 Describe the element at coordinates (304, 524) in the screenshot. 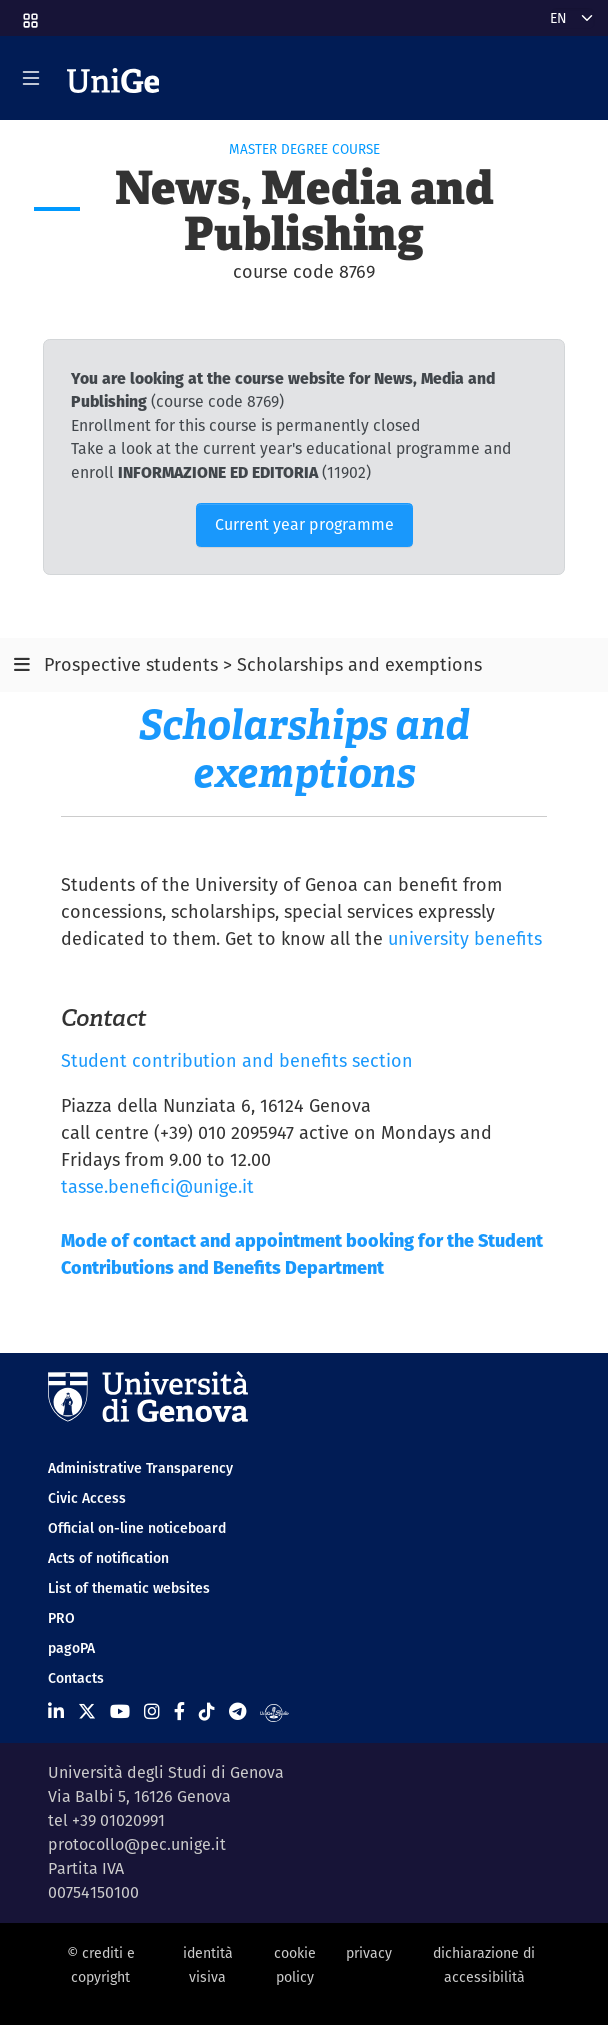

I see `Current year programme` at that location.